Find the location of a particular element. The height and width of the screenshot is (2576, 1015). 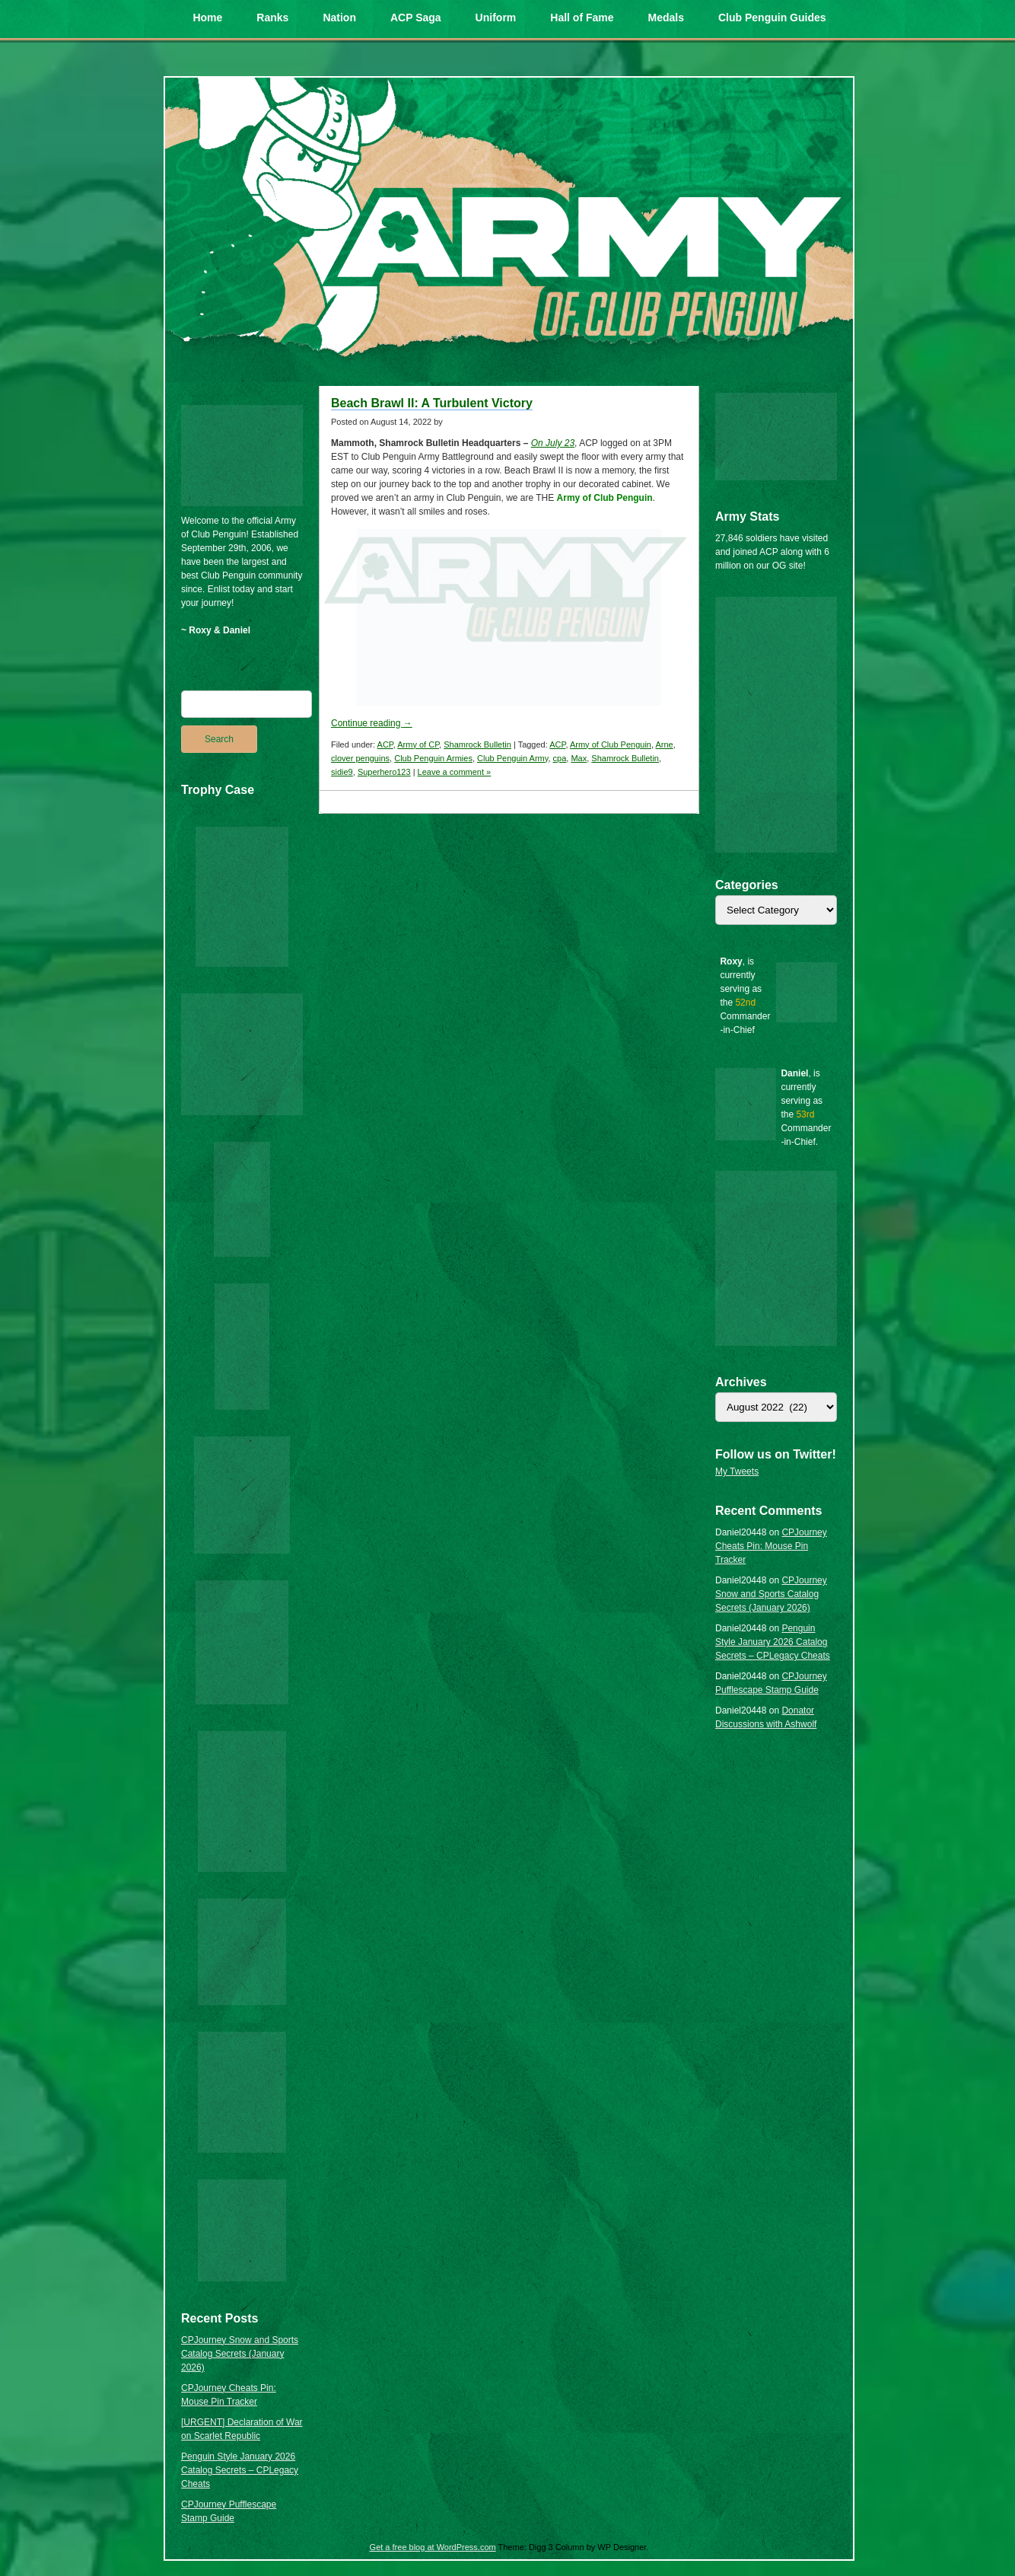

sidie9 is located at coordinates (342, 771).